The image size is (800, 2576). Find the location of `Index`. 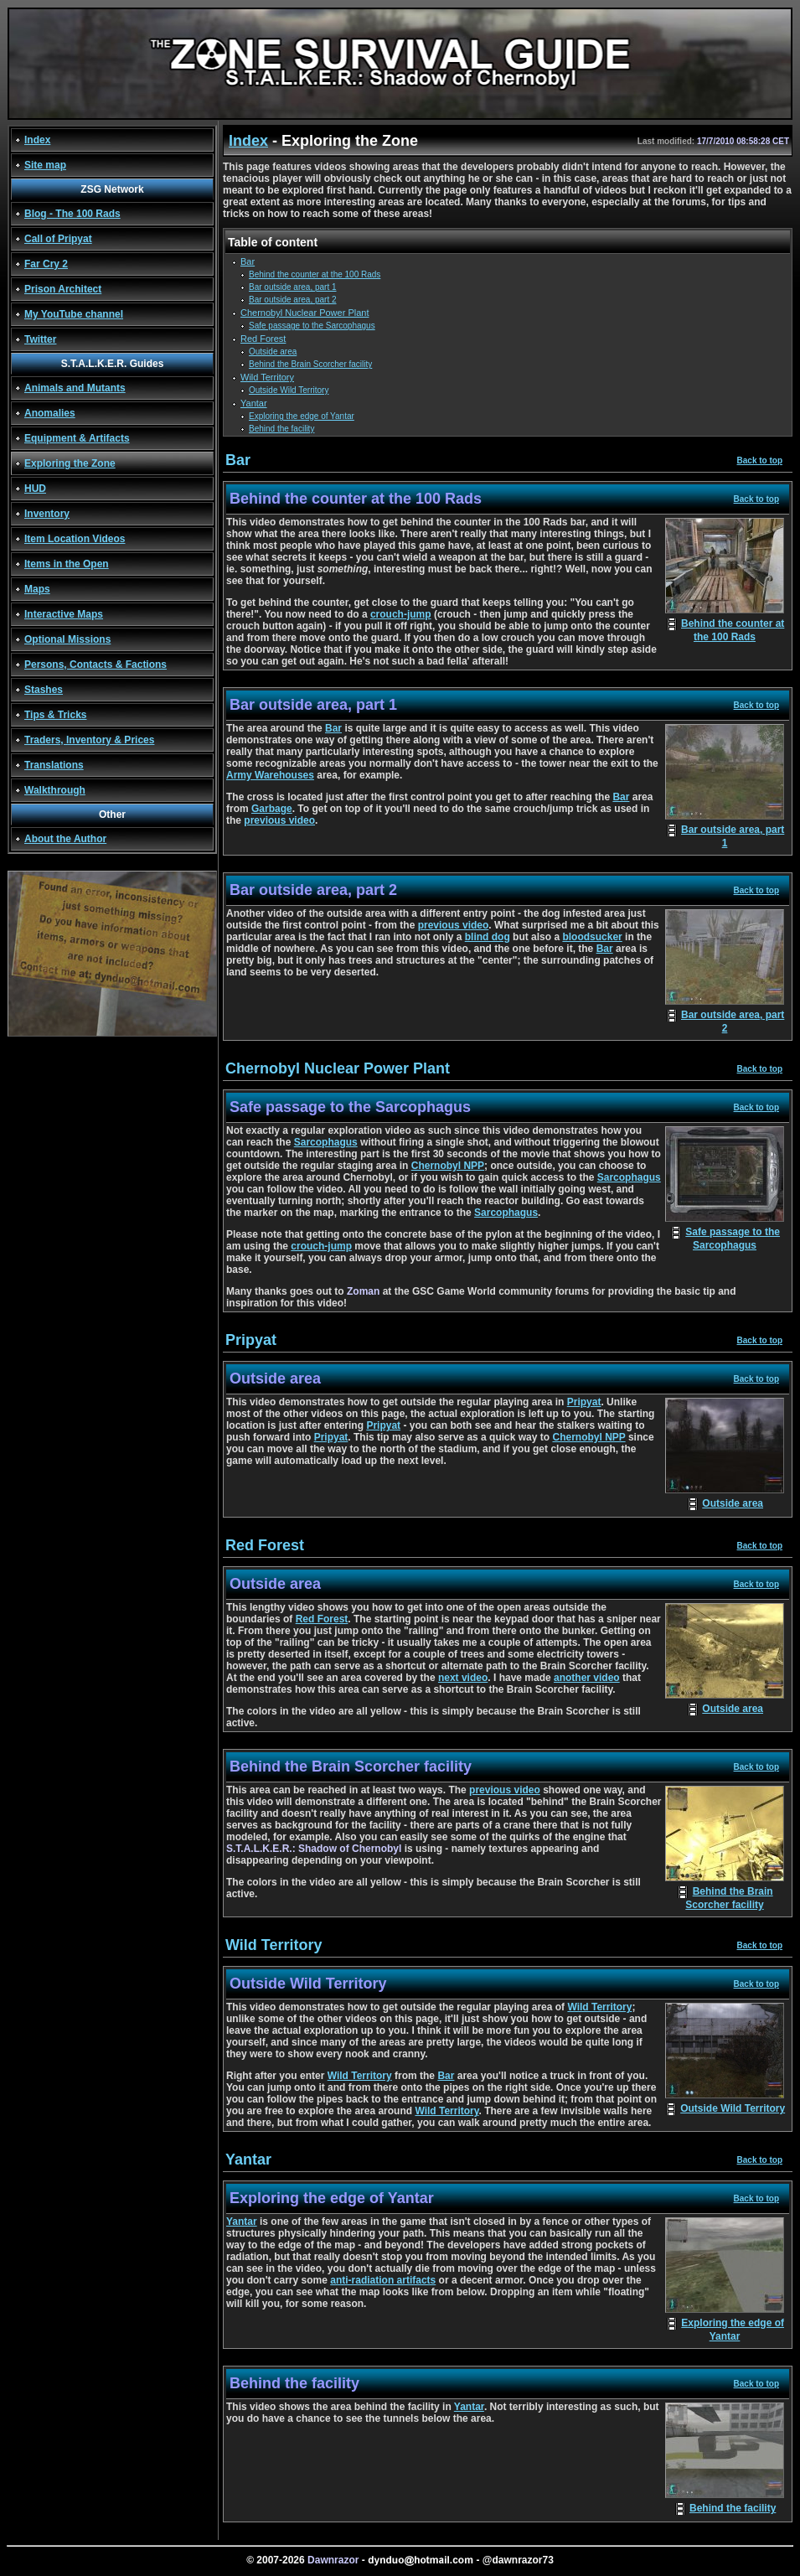

Index is located at coordinates (37, 140).